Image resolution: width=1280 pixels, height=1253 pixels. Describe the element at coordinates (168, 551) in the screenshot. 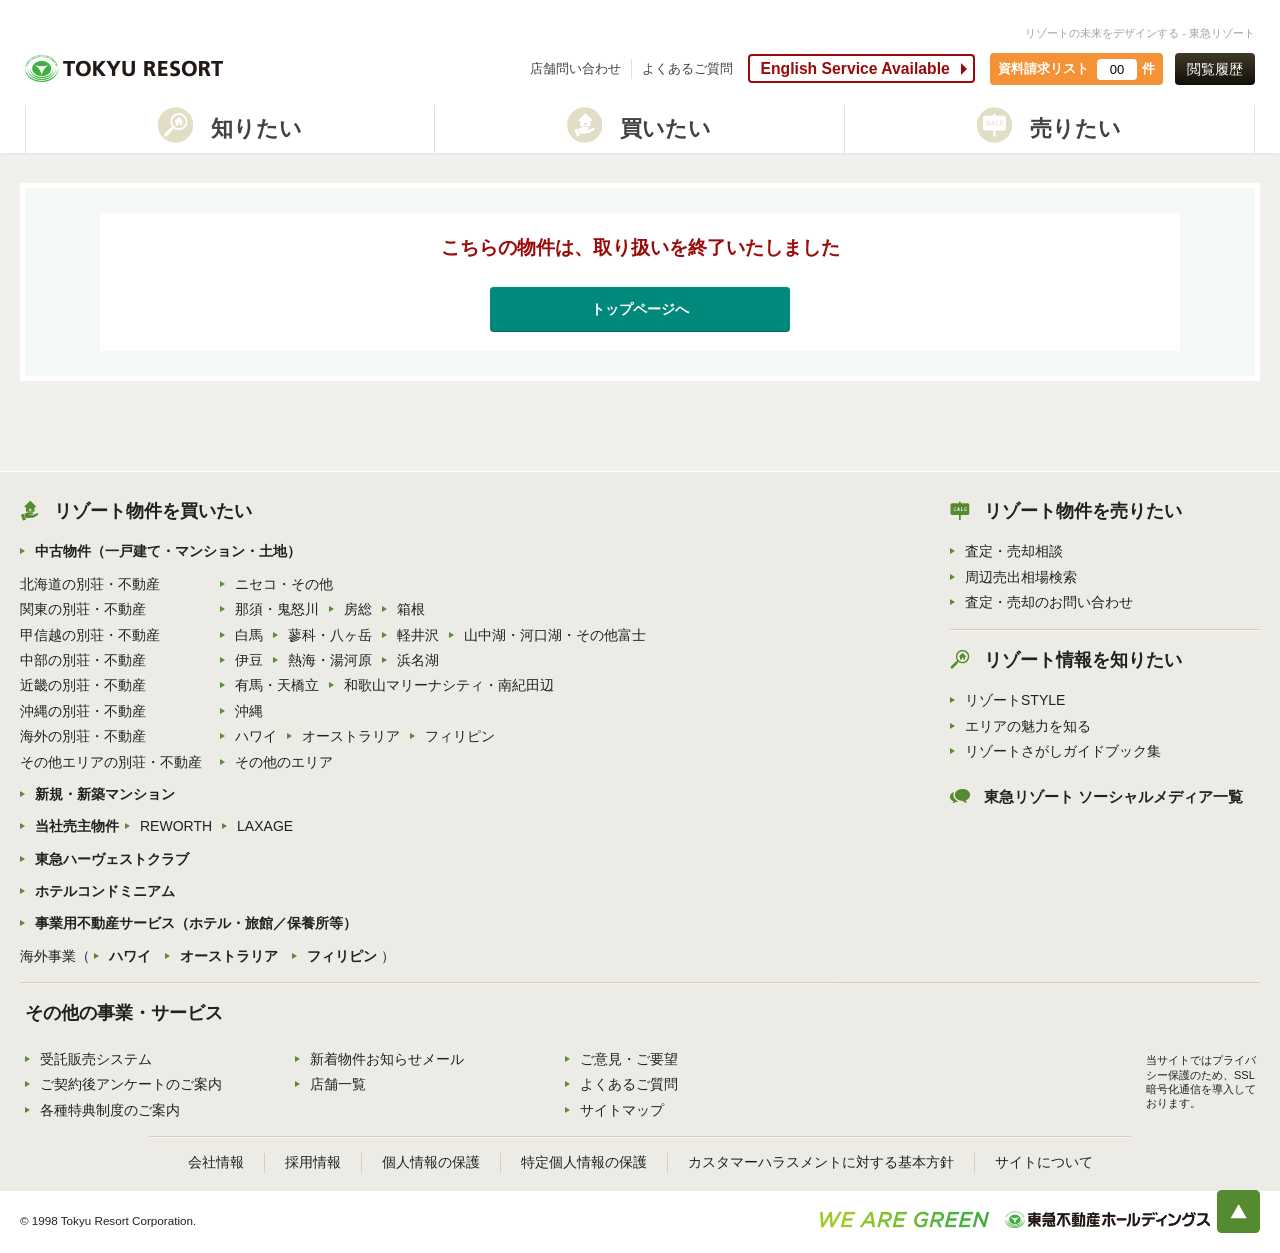

I see `中古物件（一戸建て・マンション・土地）` at that location.